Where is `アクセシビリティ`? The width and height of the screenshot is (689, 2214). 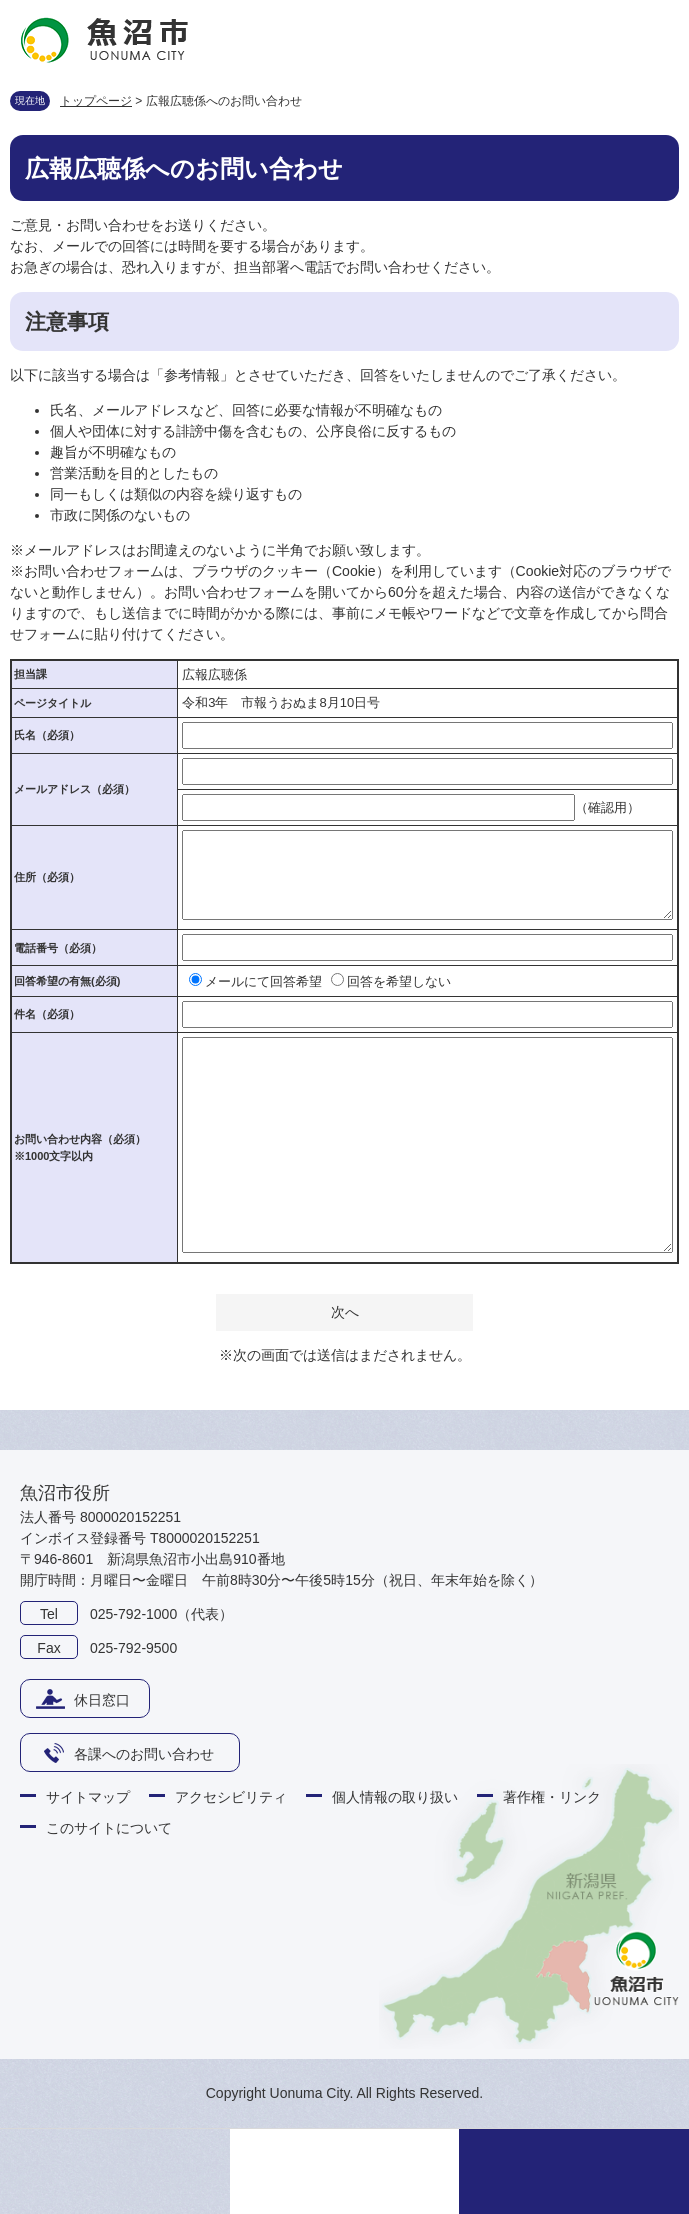
アクセシビリティ is located at coordinates (231, 1797).